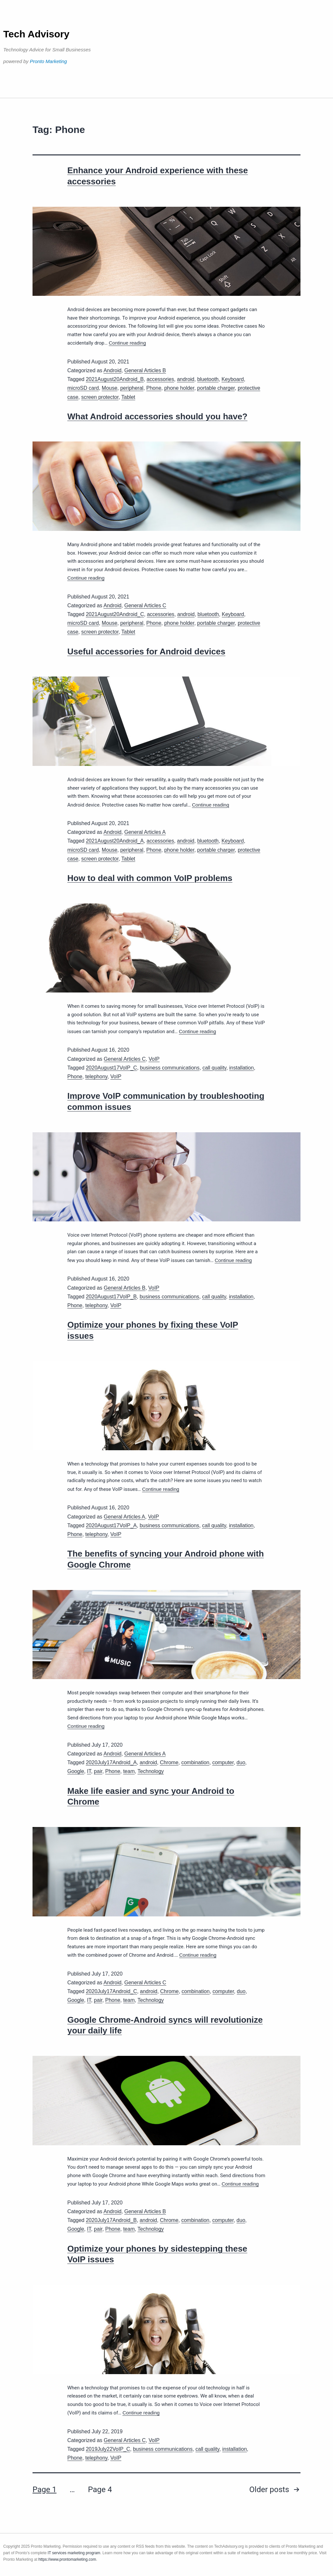 The width and height of the screenshot is (333, 2576). I want to click on Page 4, so click(100, 2489).